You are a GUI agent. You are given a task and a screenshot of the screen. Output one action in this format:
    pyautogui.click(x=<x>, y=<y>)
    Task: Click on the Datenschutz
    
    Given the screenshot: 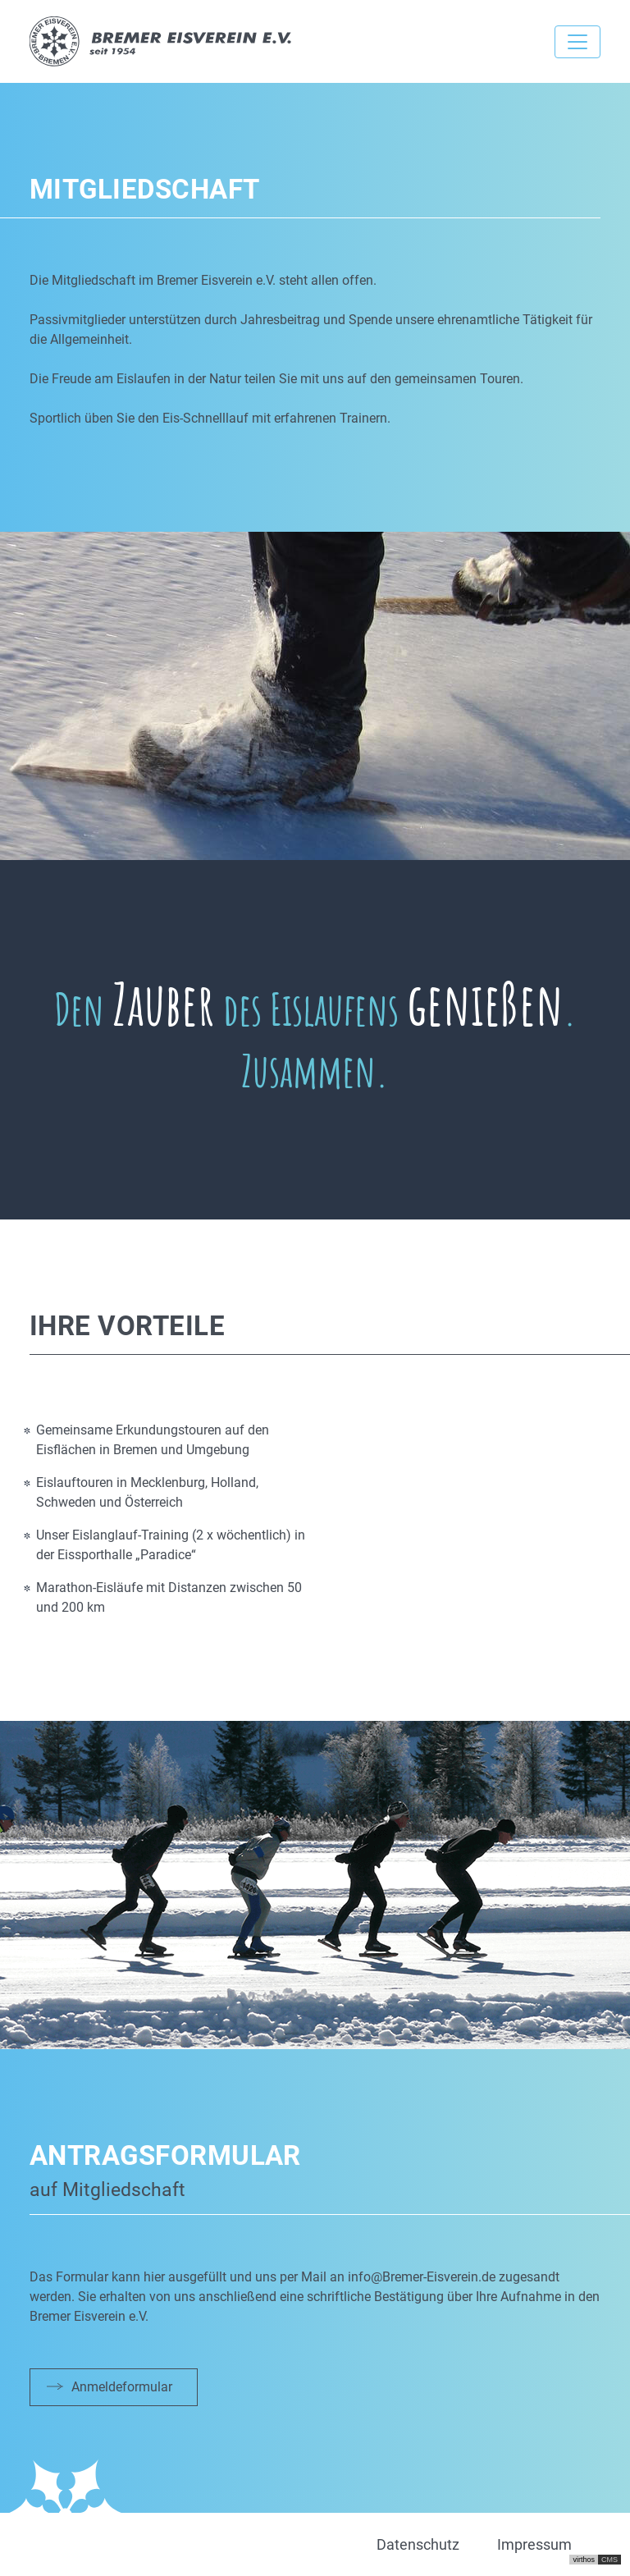 What is the action you would take?
    pyautogui.click(x=418, y=2544)
    